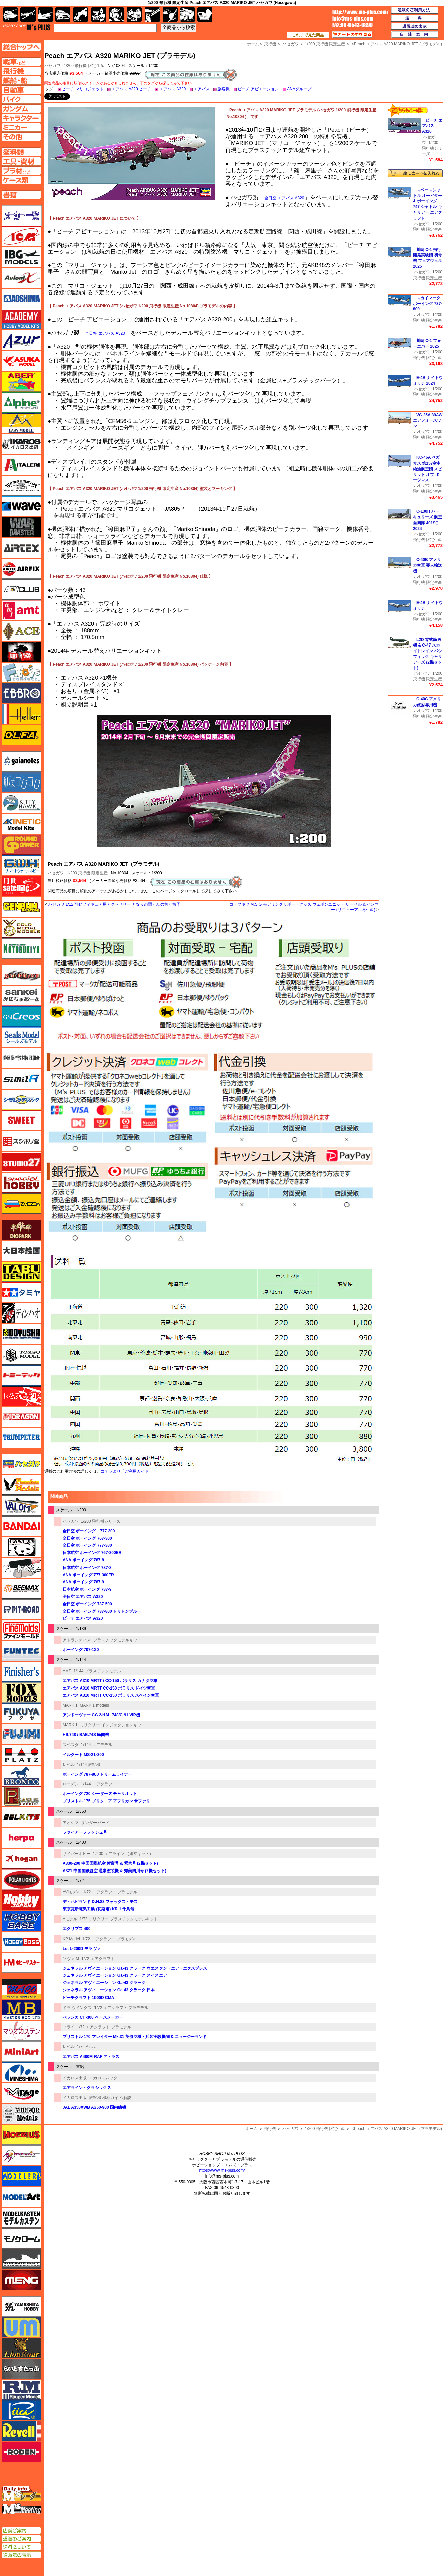 The width and height of the screenshot is (444, 2576). What do you see at coordinates (69, 2027) in the screenshot?
I see `フライ` at bounding box center [69, 2027].